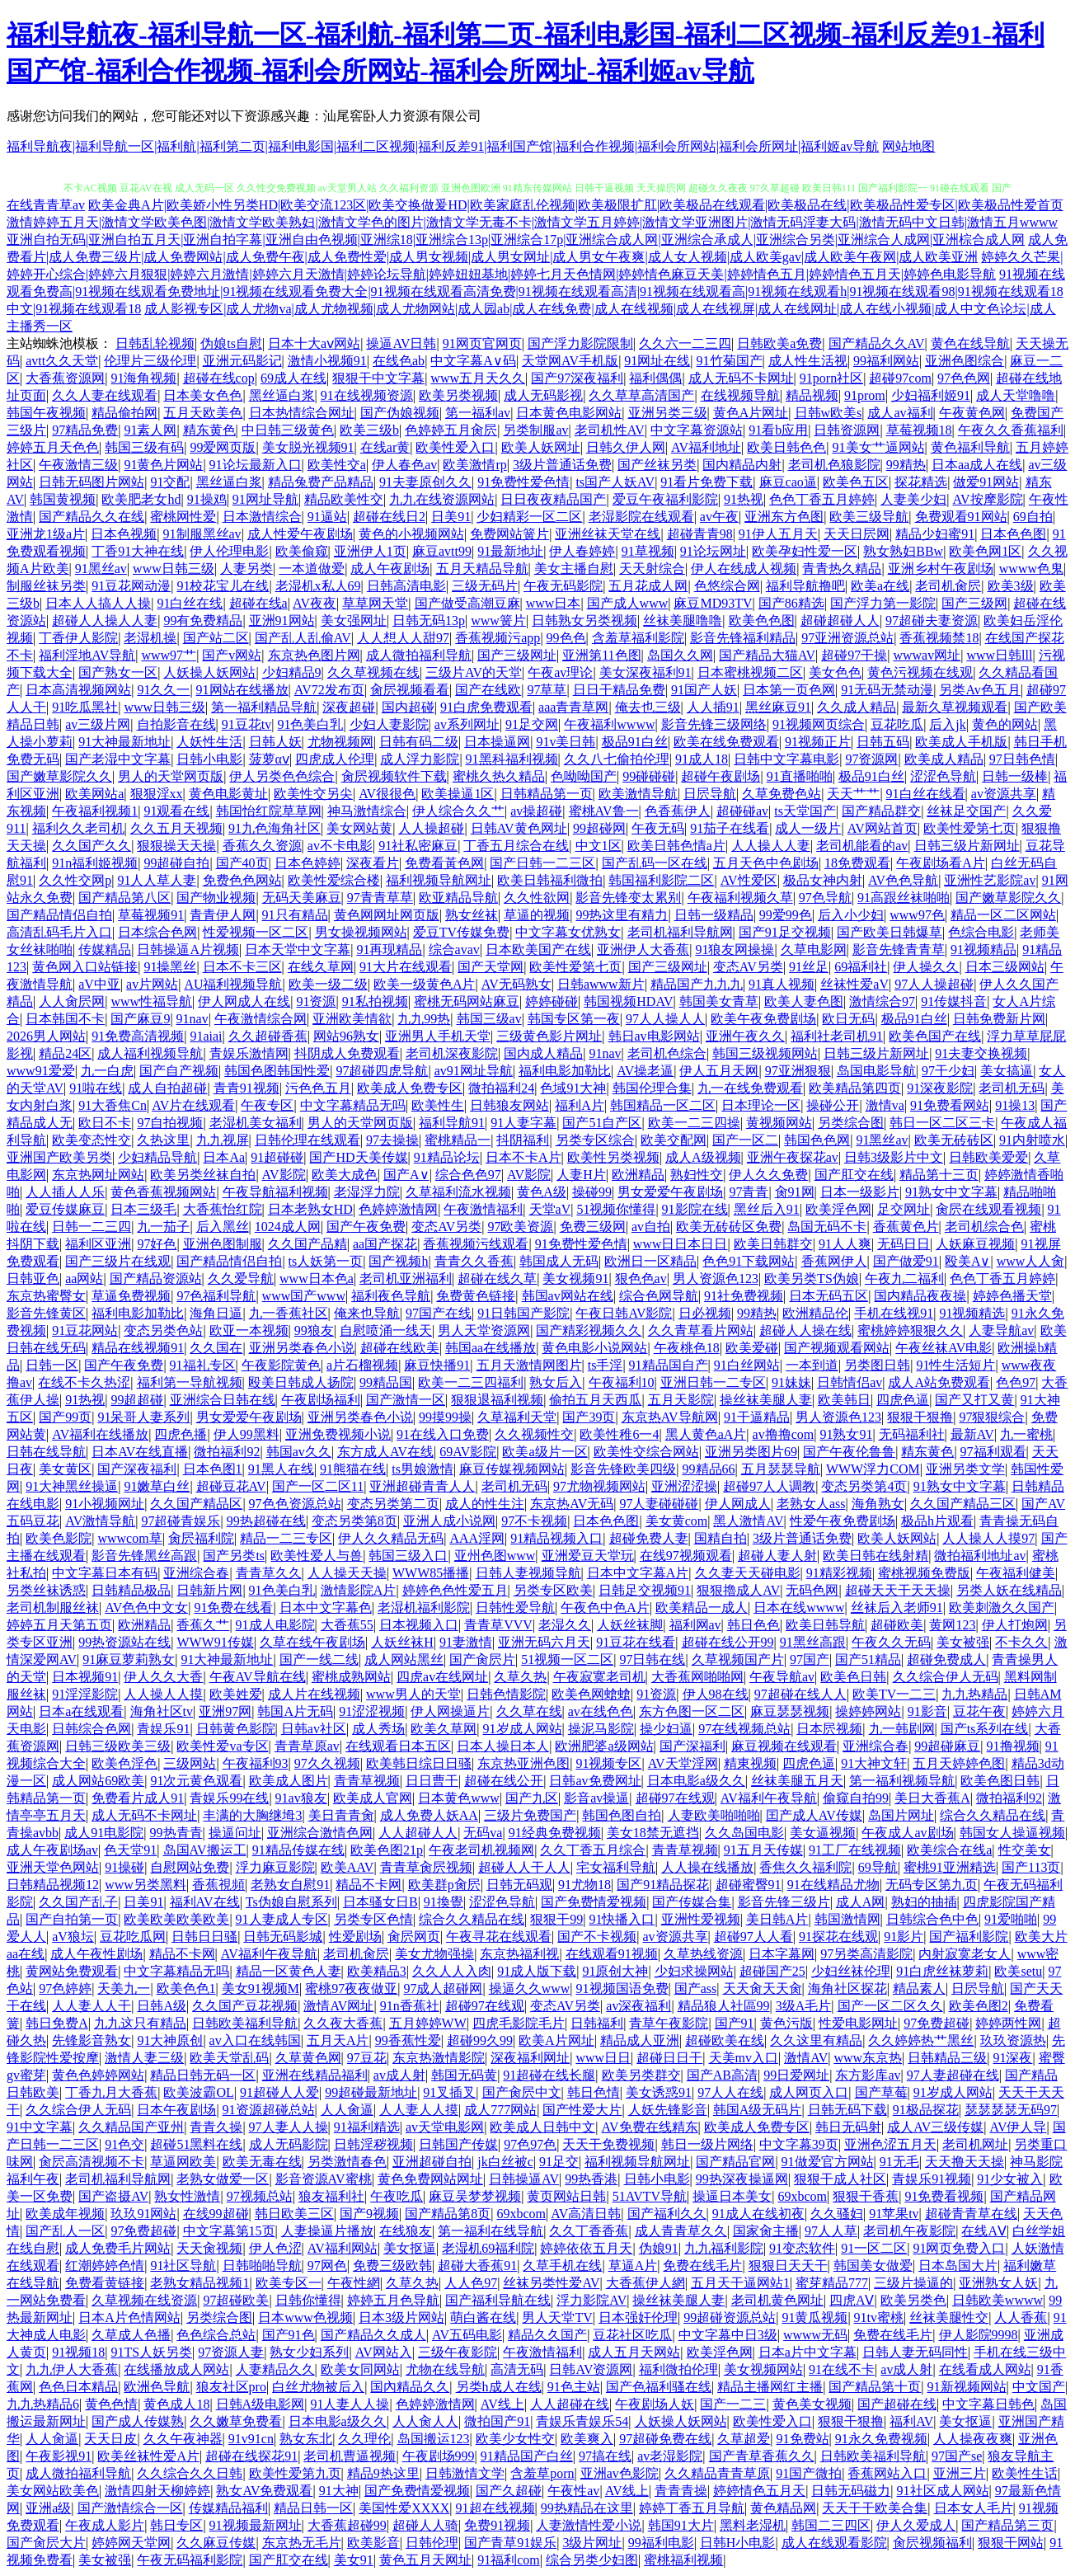  Describe the element at coordinates (72, 1919) in the screenshot. I see `国产自拍第一页` at that location.